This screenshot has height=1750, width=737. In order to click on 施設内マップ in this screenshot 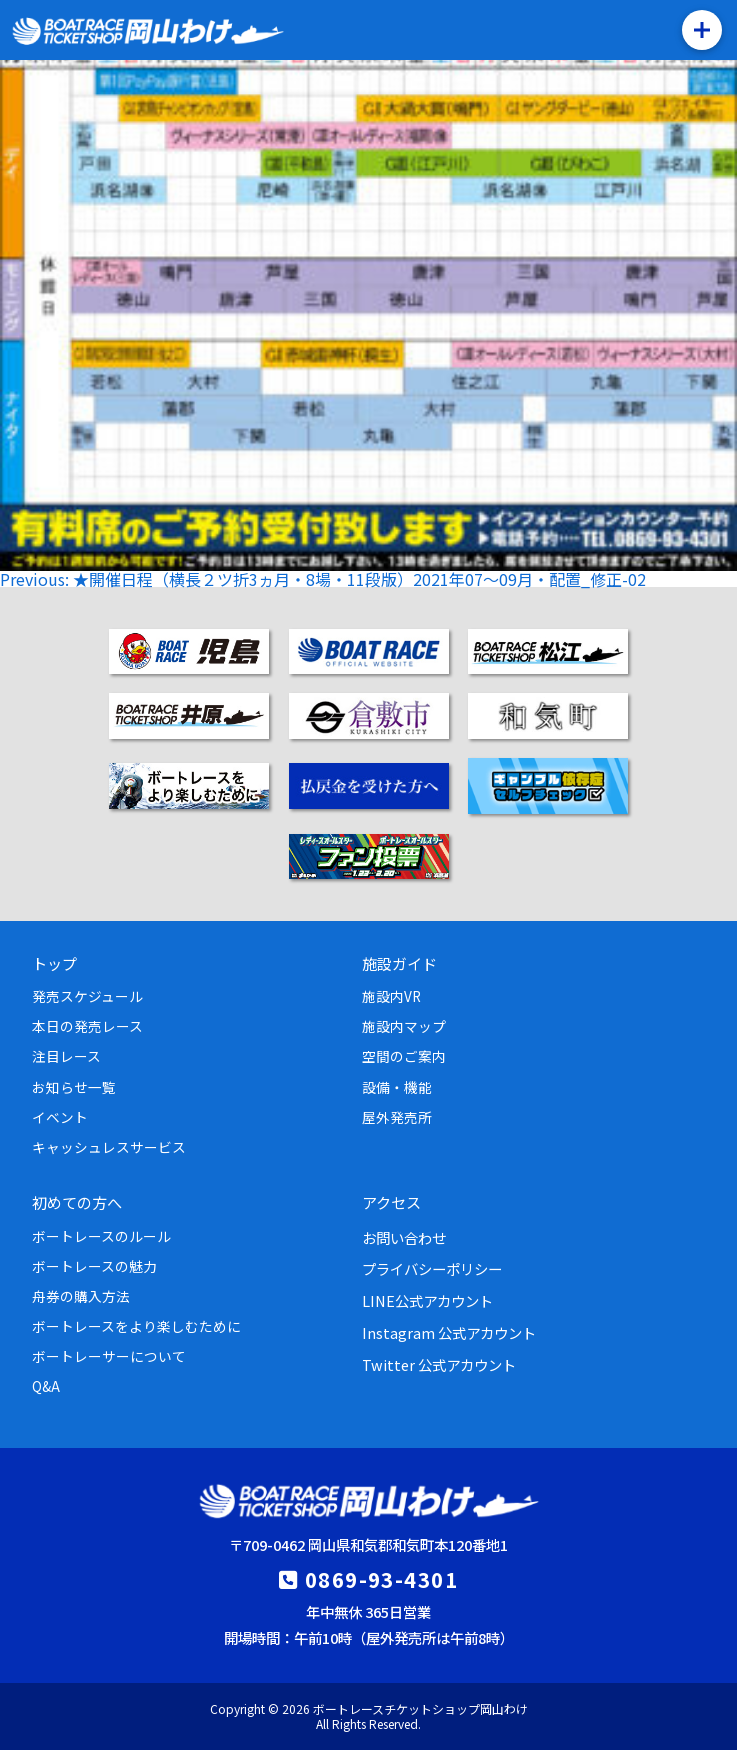, I will do `click(404, 1026)`.